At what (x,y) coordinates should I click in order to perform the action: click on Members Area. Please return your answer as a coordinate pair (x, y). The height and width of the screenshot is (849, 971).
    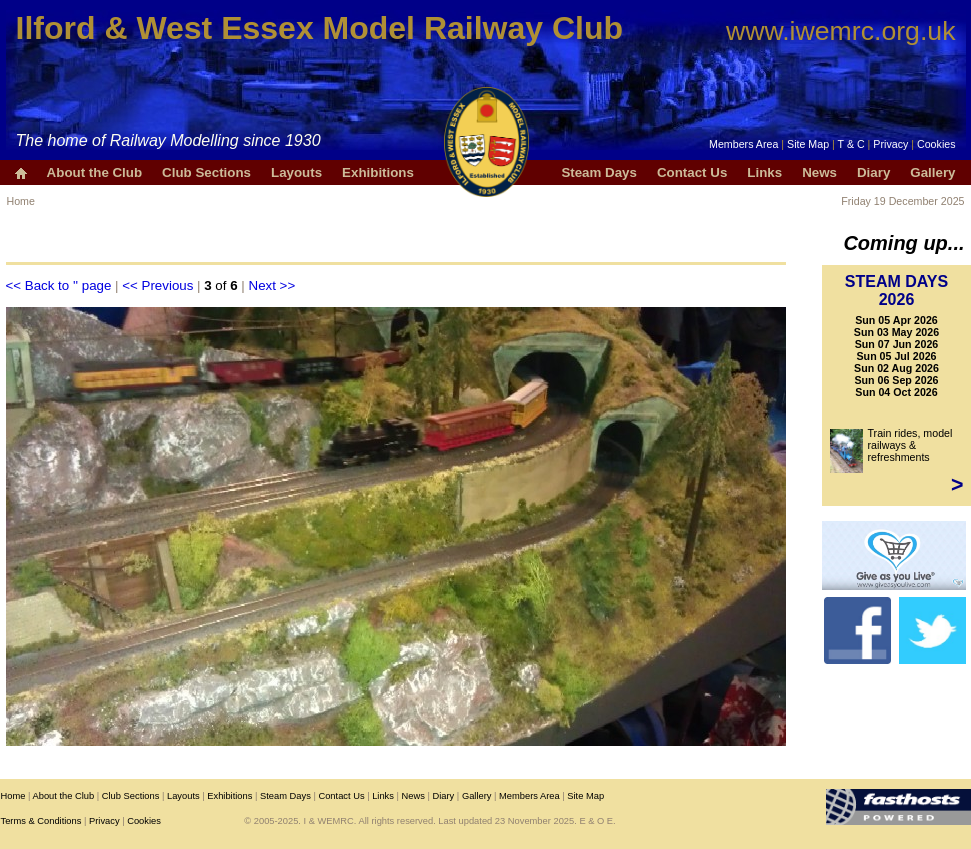
    Looking at the image, I should click on (743, 144).